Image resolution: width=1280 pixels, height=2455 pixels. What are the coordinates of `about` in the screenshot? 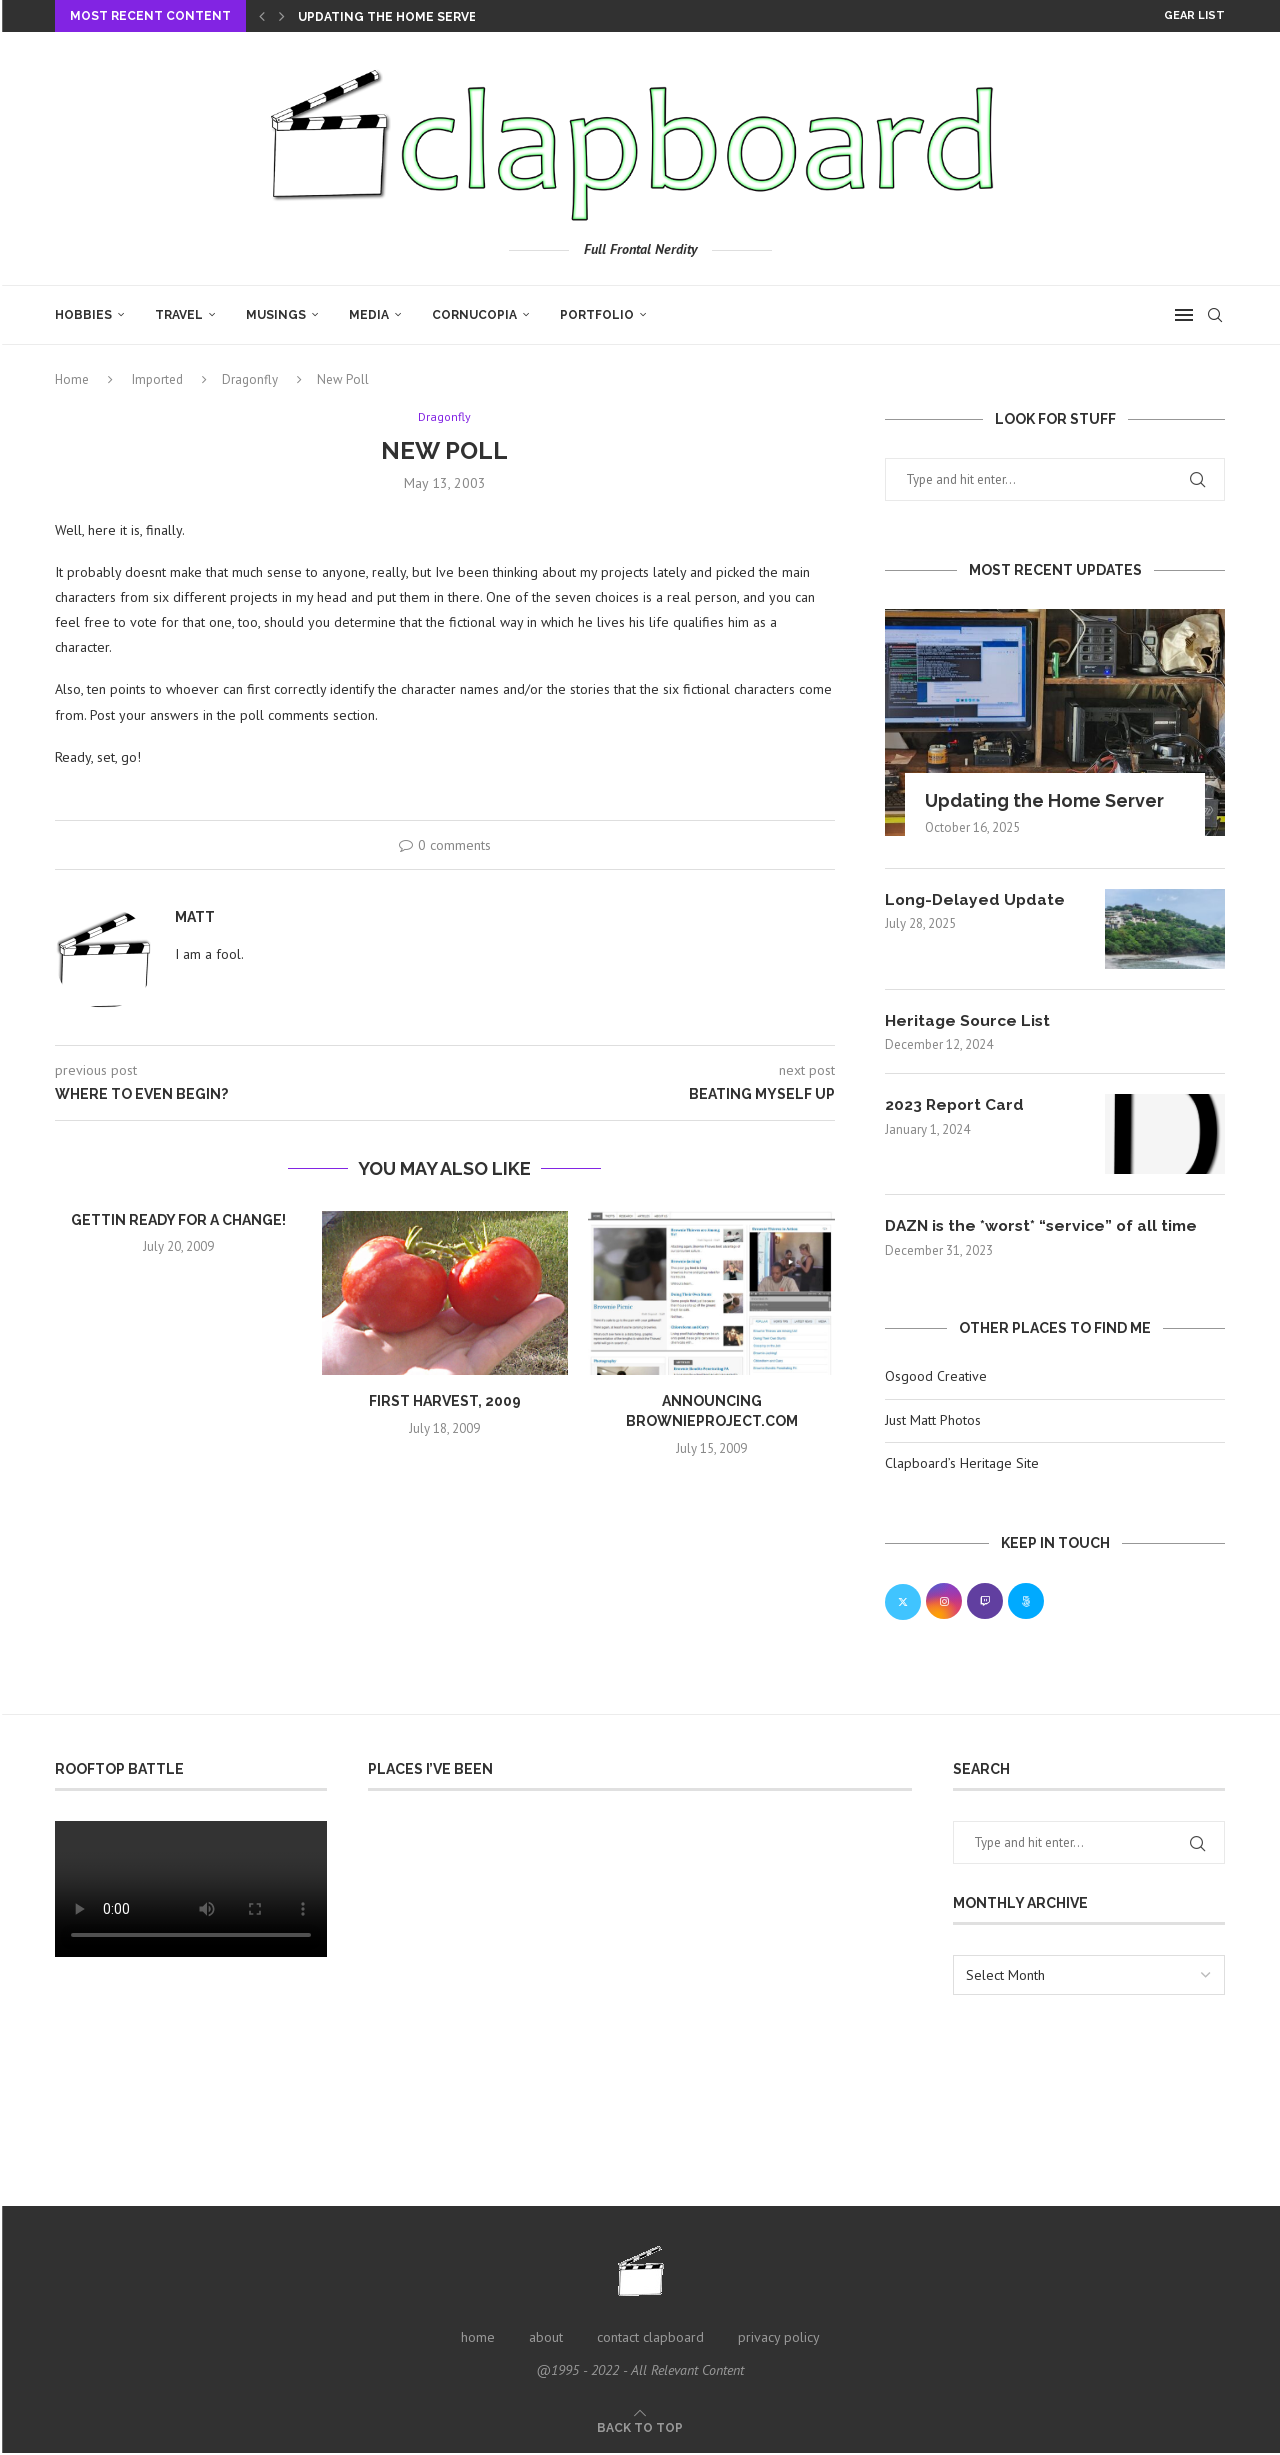 It's located at (546, 2338).